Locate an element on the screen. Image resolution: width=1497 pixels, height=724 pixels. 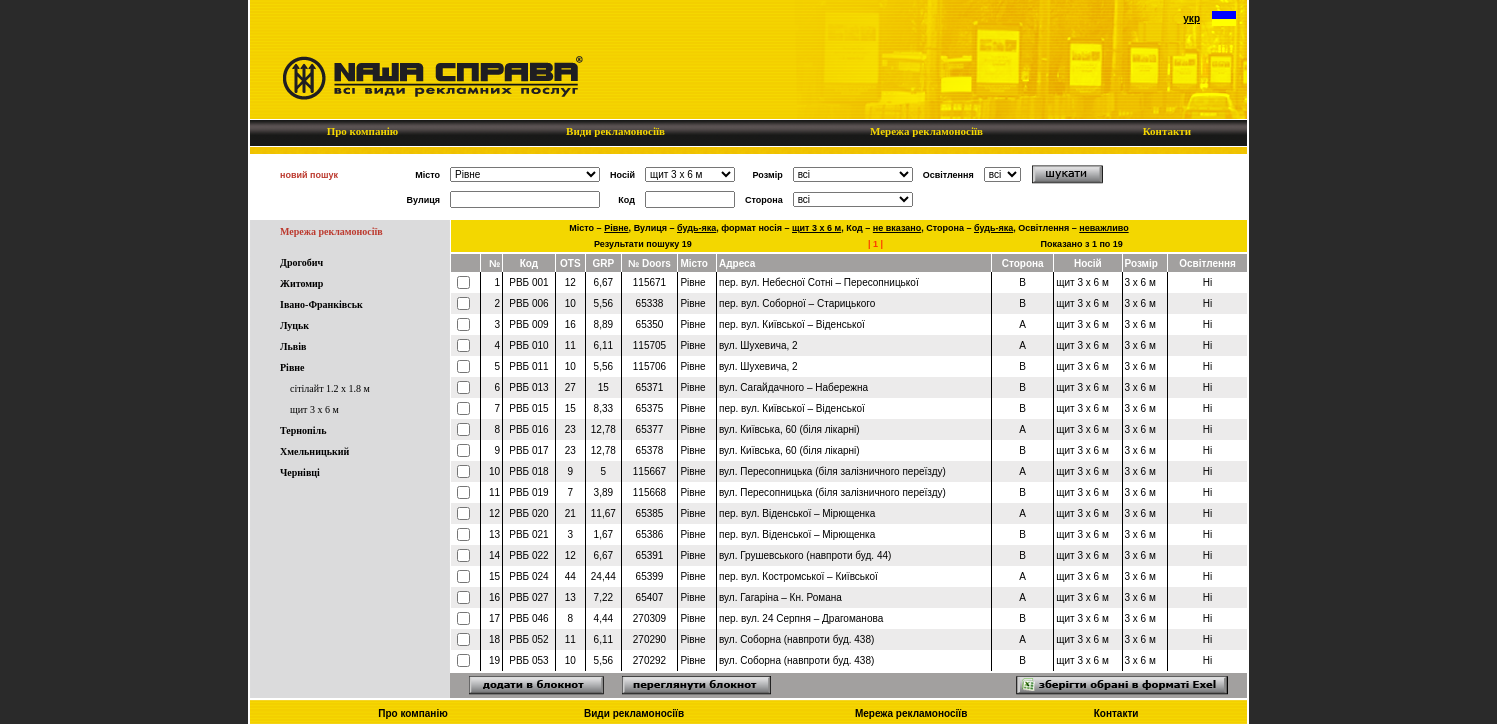
пер. вул. Костромської – Київської is located at coordinates (798, 576).